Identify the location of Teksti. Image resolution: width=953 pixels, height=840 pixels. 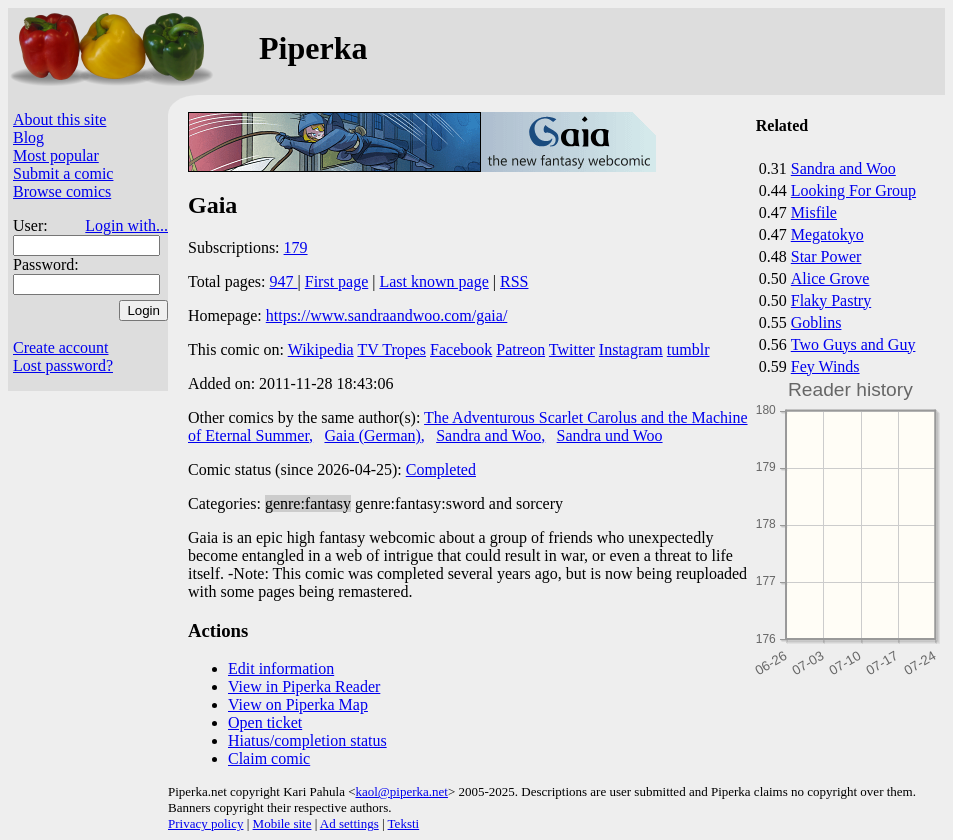
(404, 823).